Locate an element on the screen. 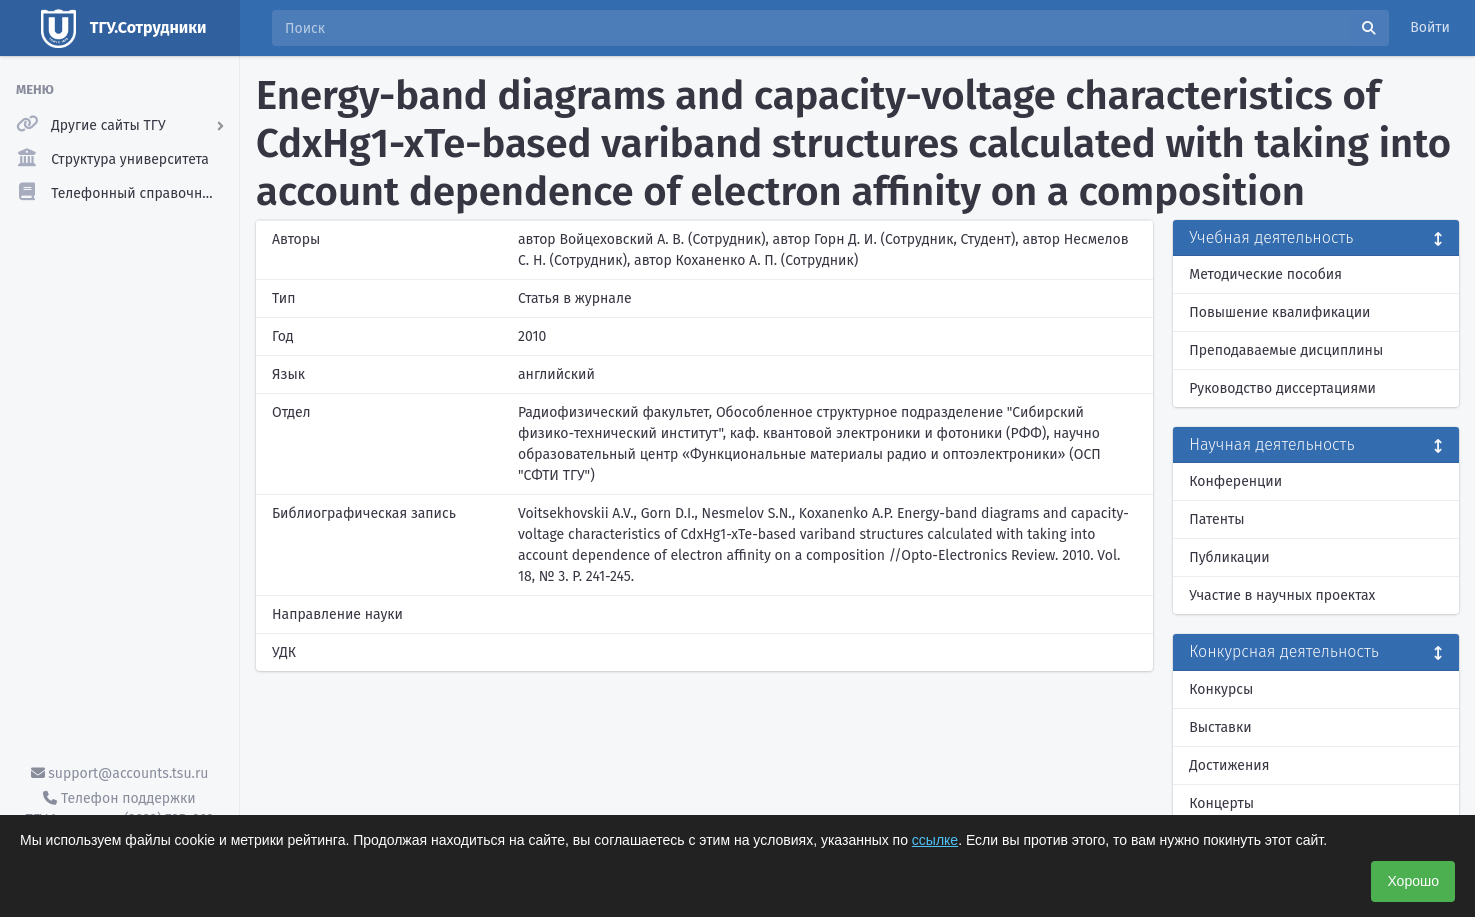 This screenshot has width=1475, height=917. Публикации is located at coordinates (1229, 557).